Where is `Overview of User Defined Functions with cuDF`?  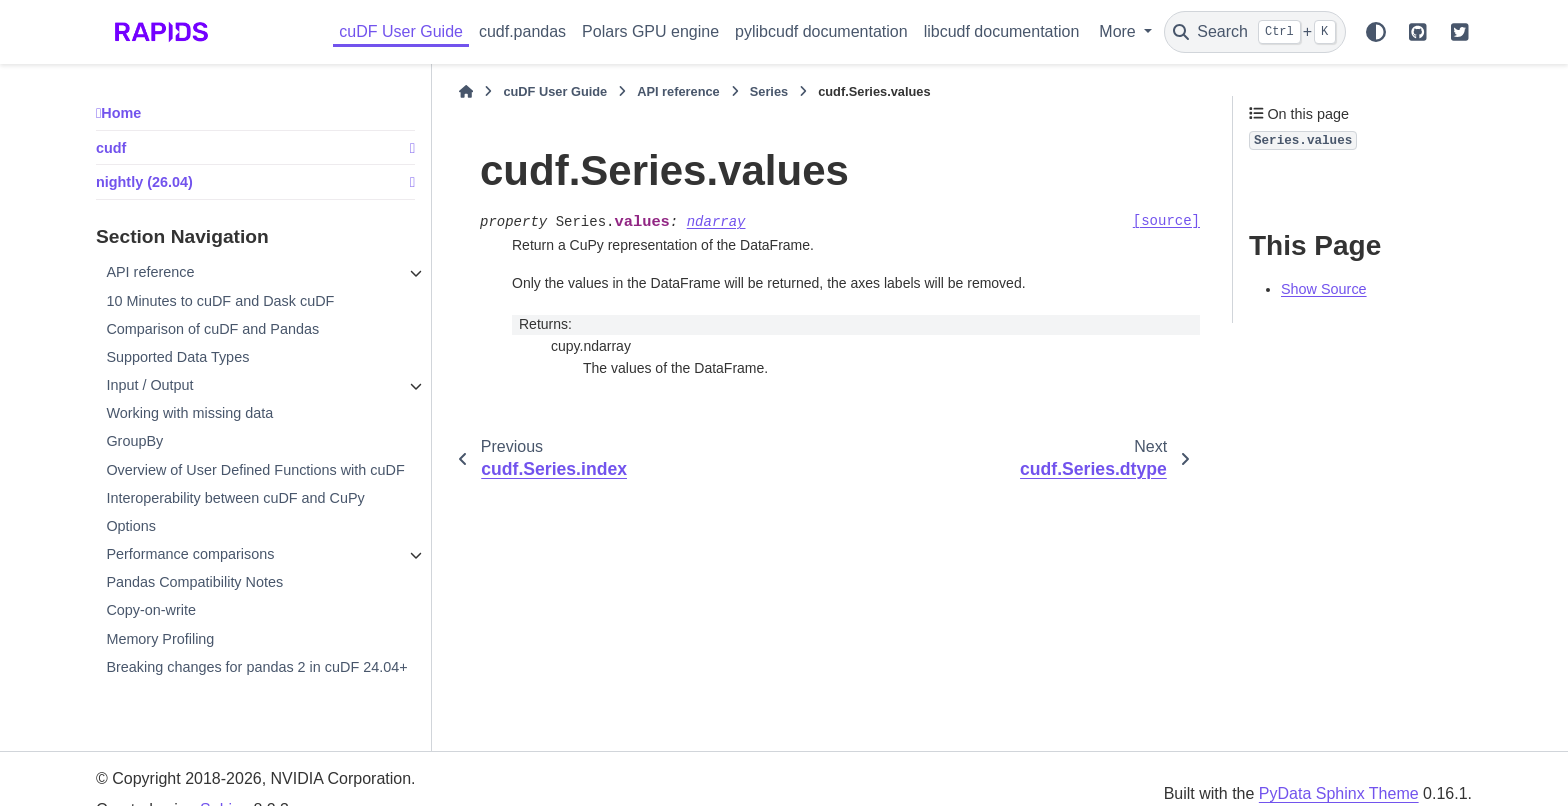
Overview of User Defined Functions with cuDF is located at coordinates (255, 470).